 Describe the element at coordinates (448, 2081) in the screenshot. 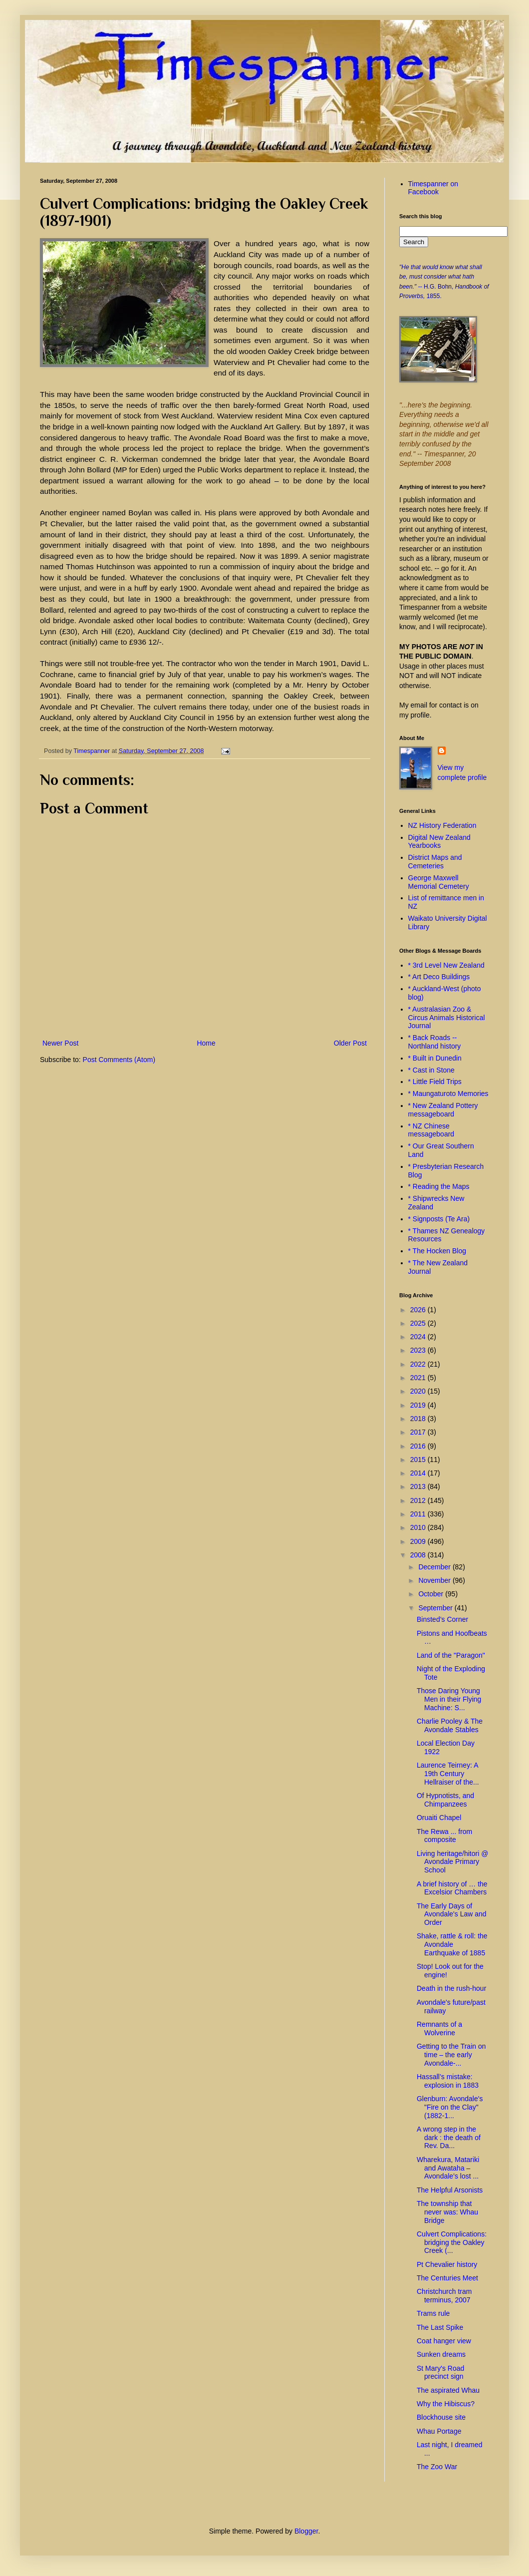

I see `Hassall’s mistake: explosion in 1883` at that location.